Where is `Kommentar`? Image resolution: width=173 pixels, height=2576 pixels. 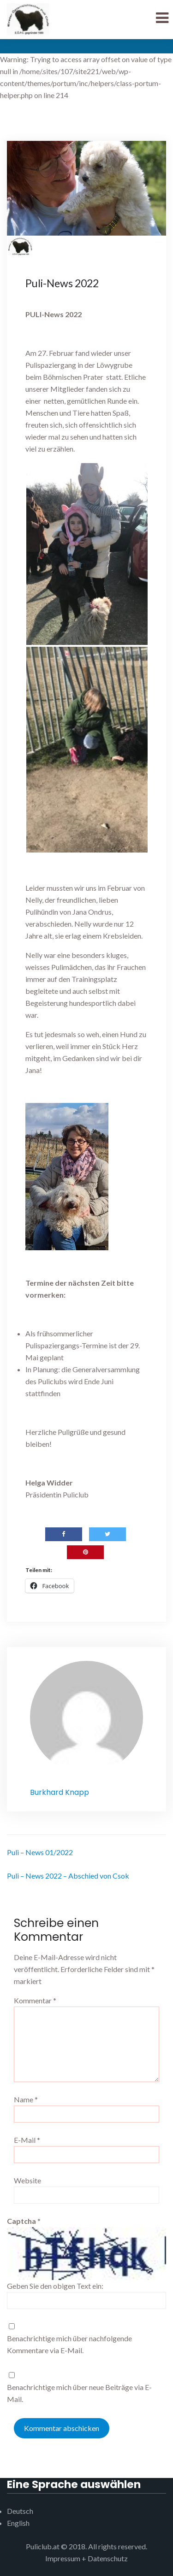
Kommentar is located at coordinates (35, 2000).